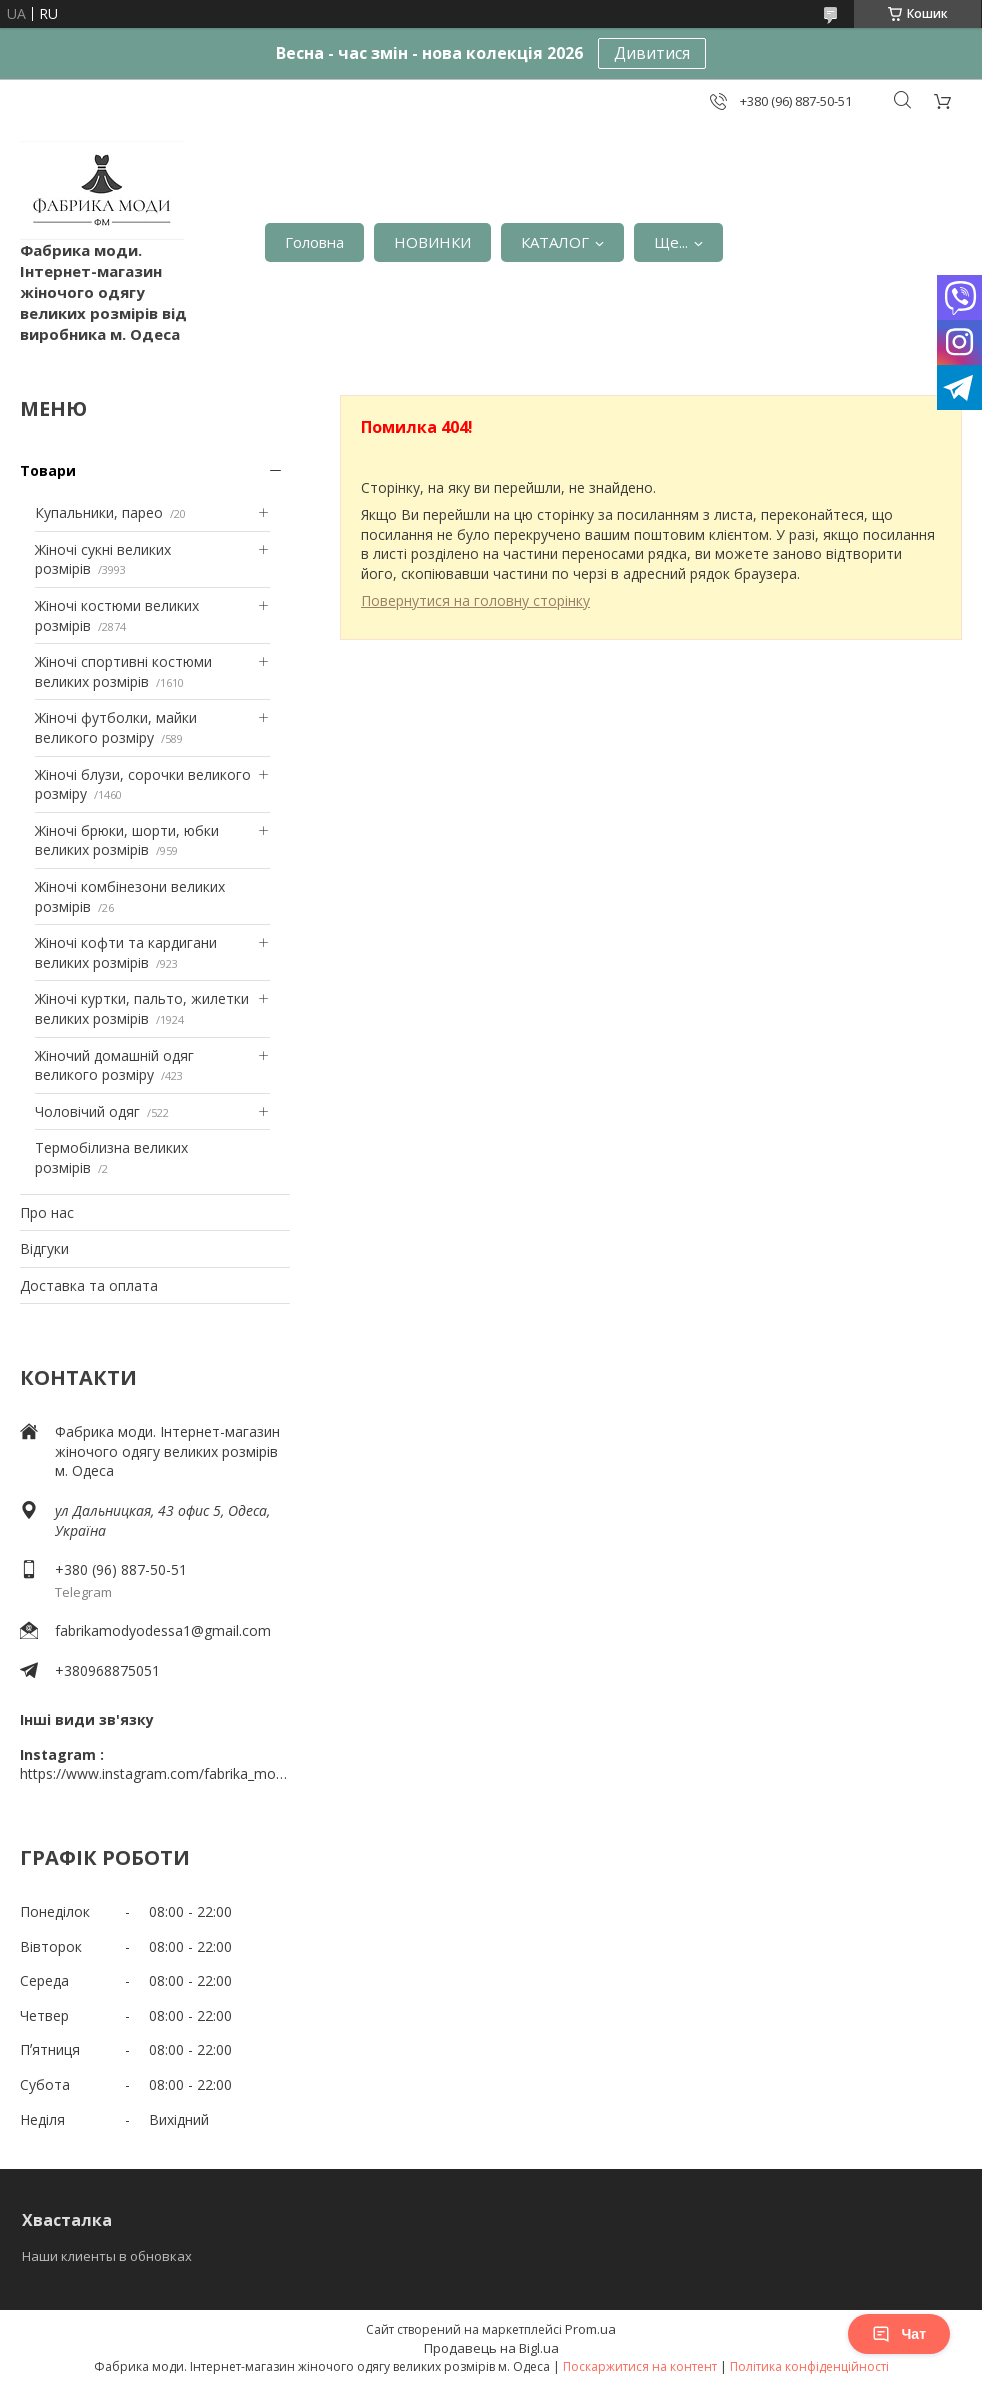  I want to click on Жіночі кофти та кардигани великих розмірів, so click(126, 952).